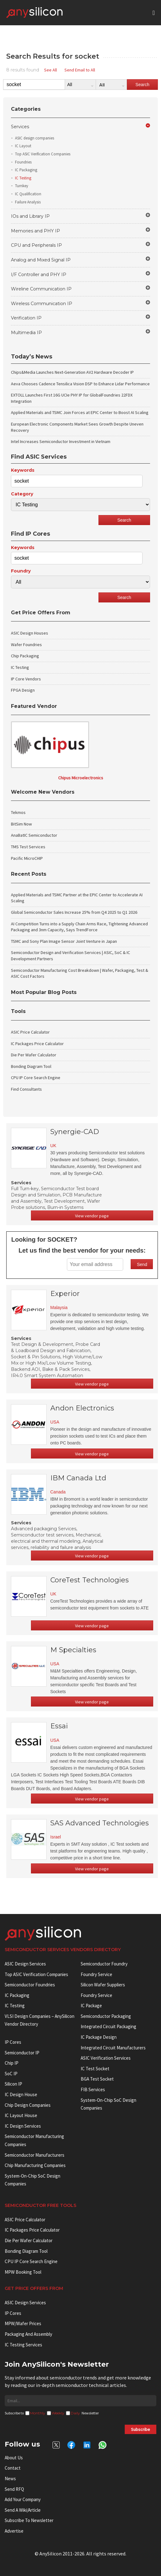 The height and width of the screenshot is (2576, 161). I want to click on CoreTest Technologies, so click(89, 1580).